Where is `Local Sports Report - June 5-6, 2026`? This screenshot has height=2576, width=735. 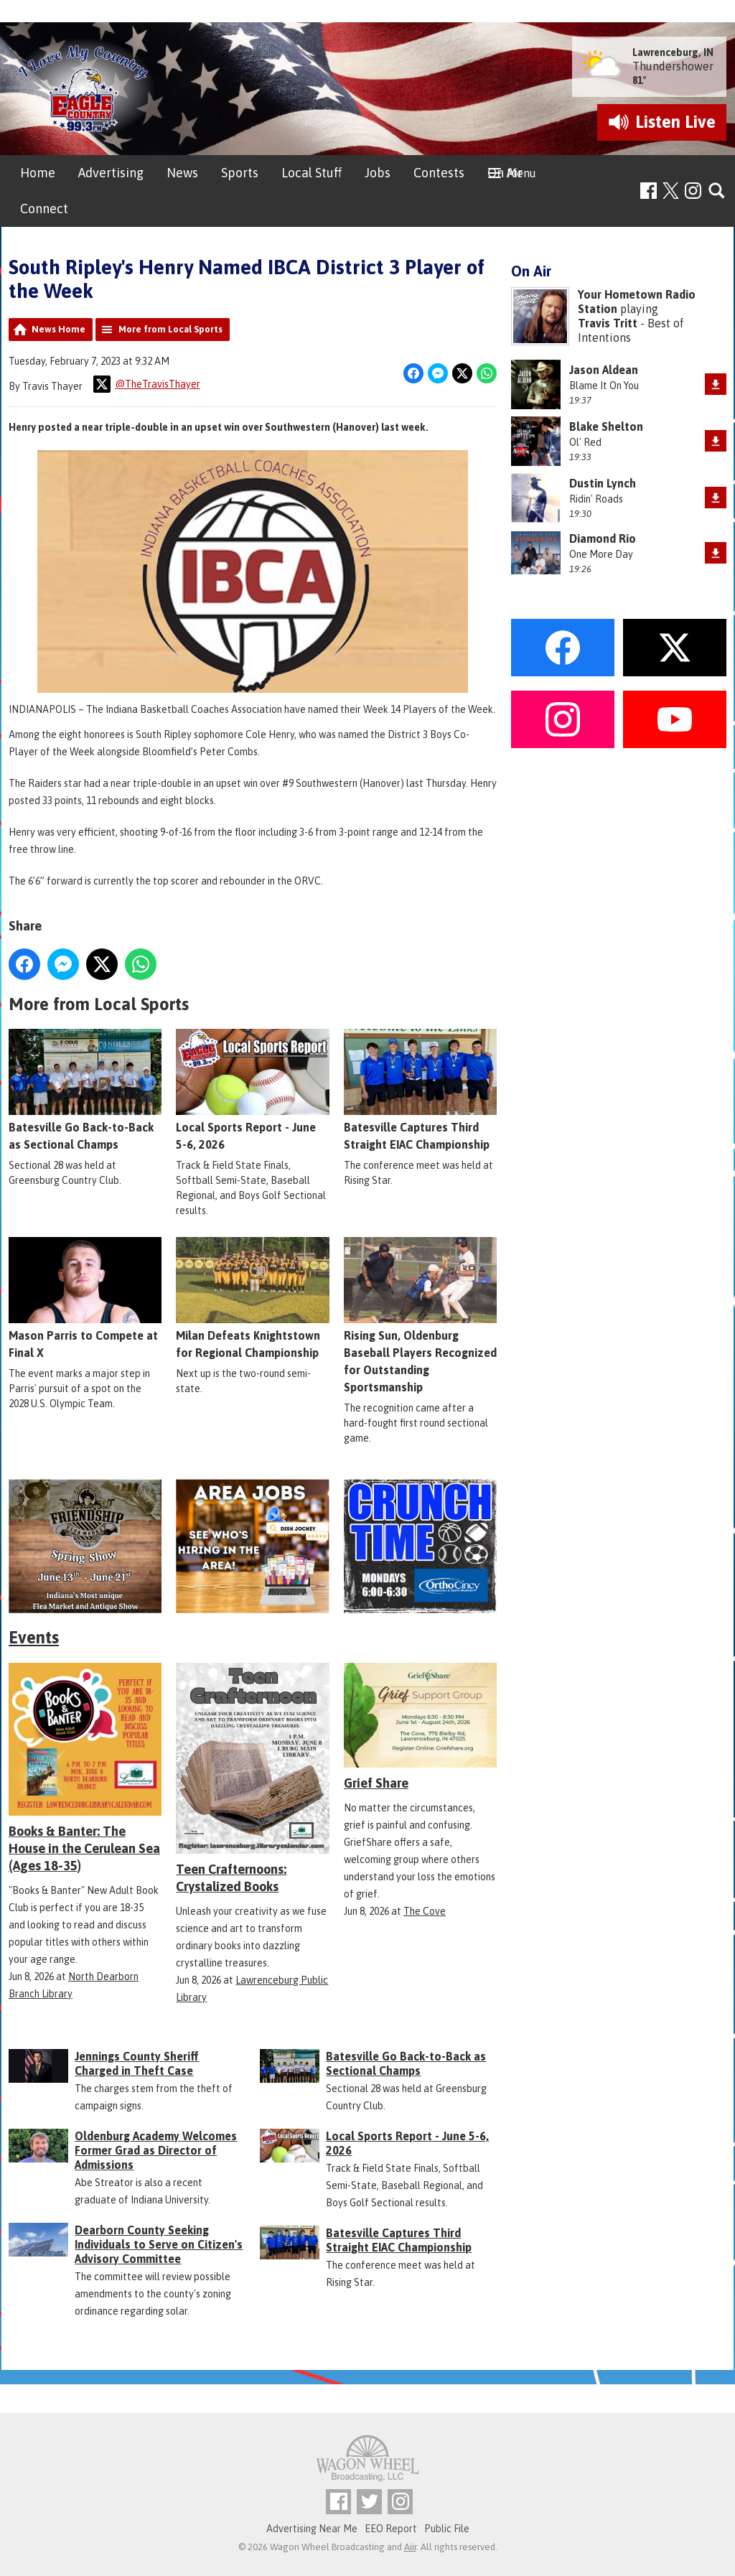 Local Sports Report - June 5-6, 2026 is located at coordinates (252, 1090).